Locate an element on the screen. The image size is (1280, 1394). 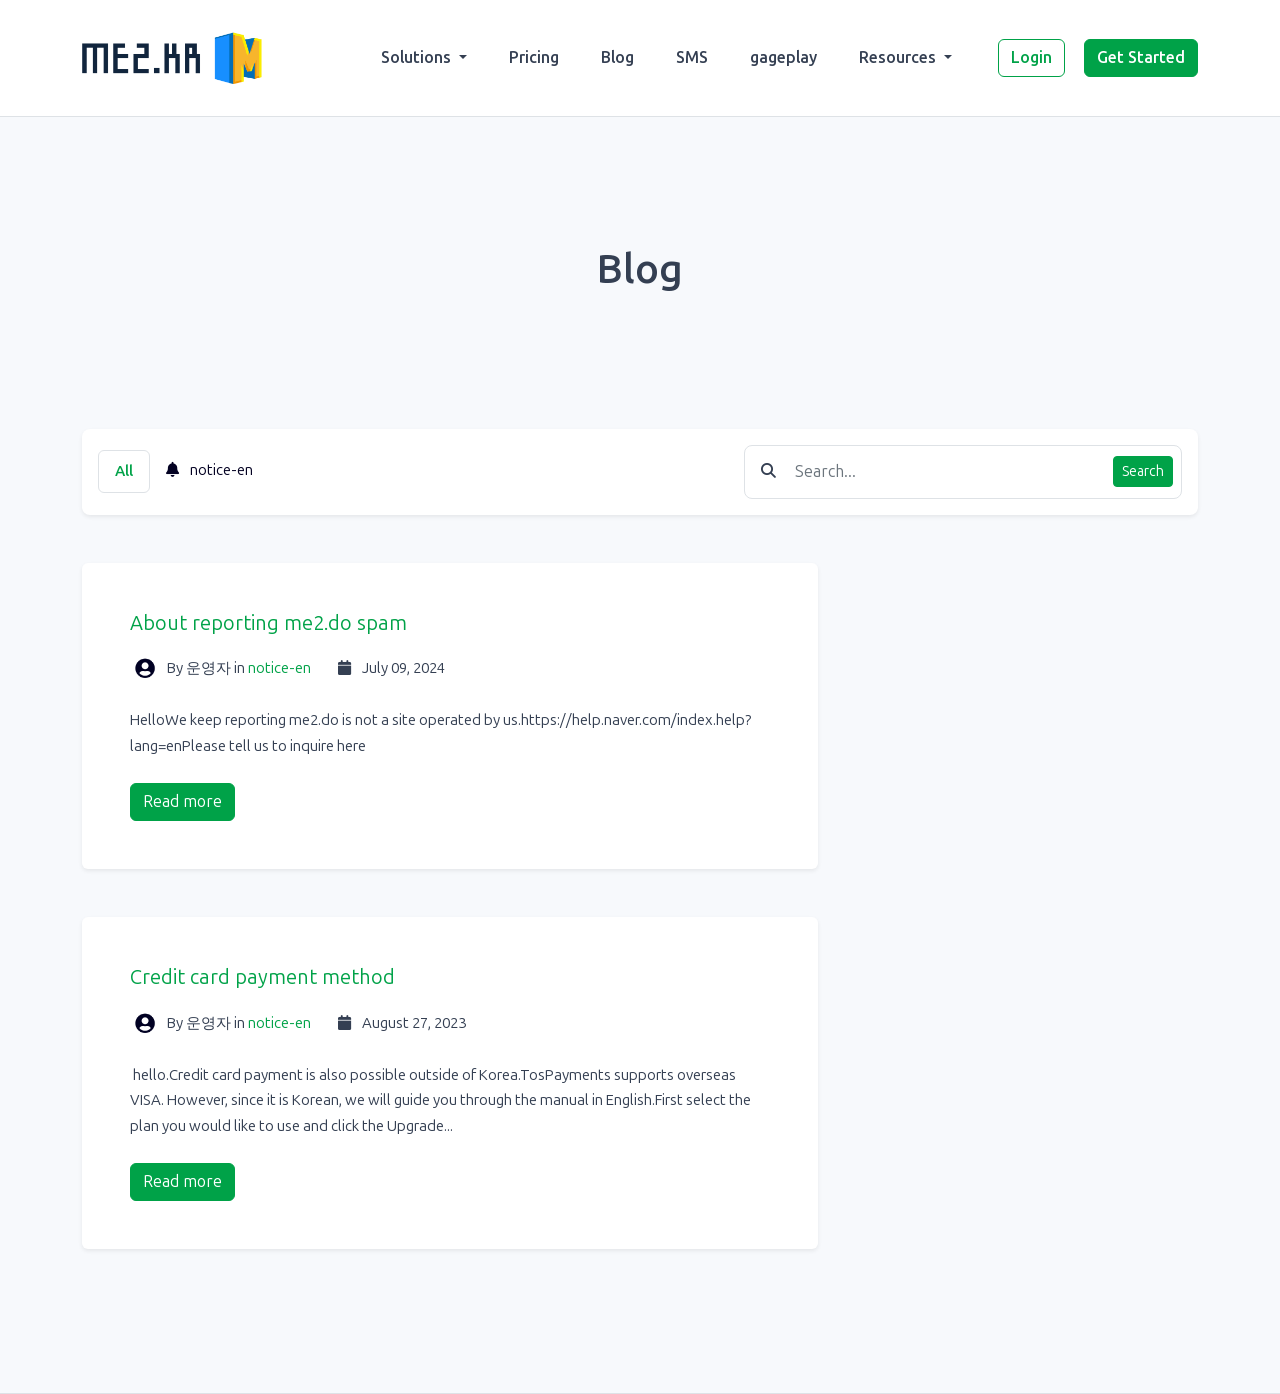
Search is located at coordinates (1143, 471).